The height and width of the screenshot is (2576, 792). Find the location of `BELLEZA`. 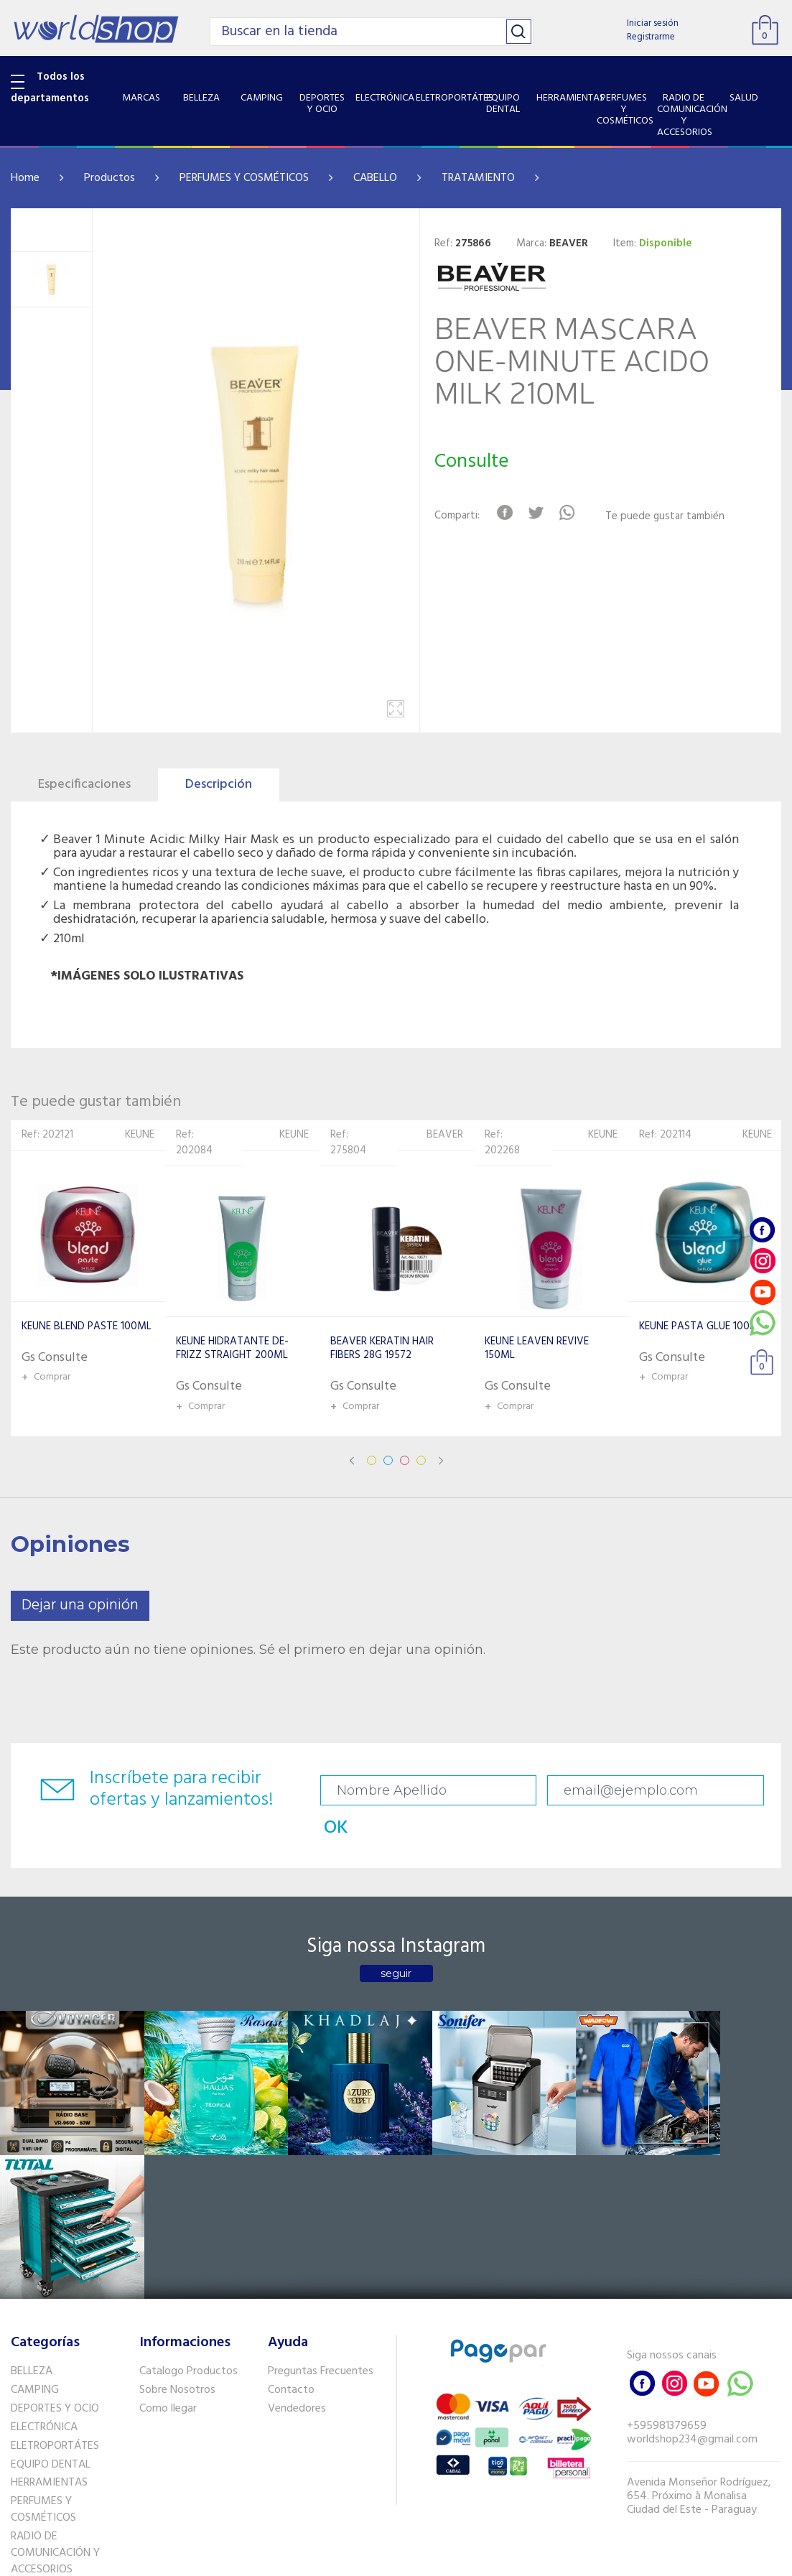

BELLEZA is located at coordinates (31, 2184).